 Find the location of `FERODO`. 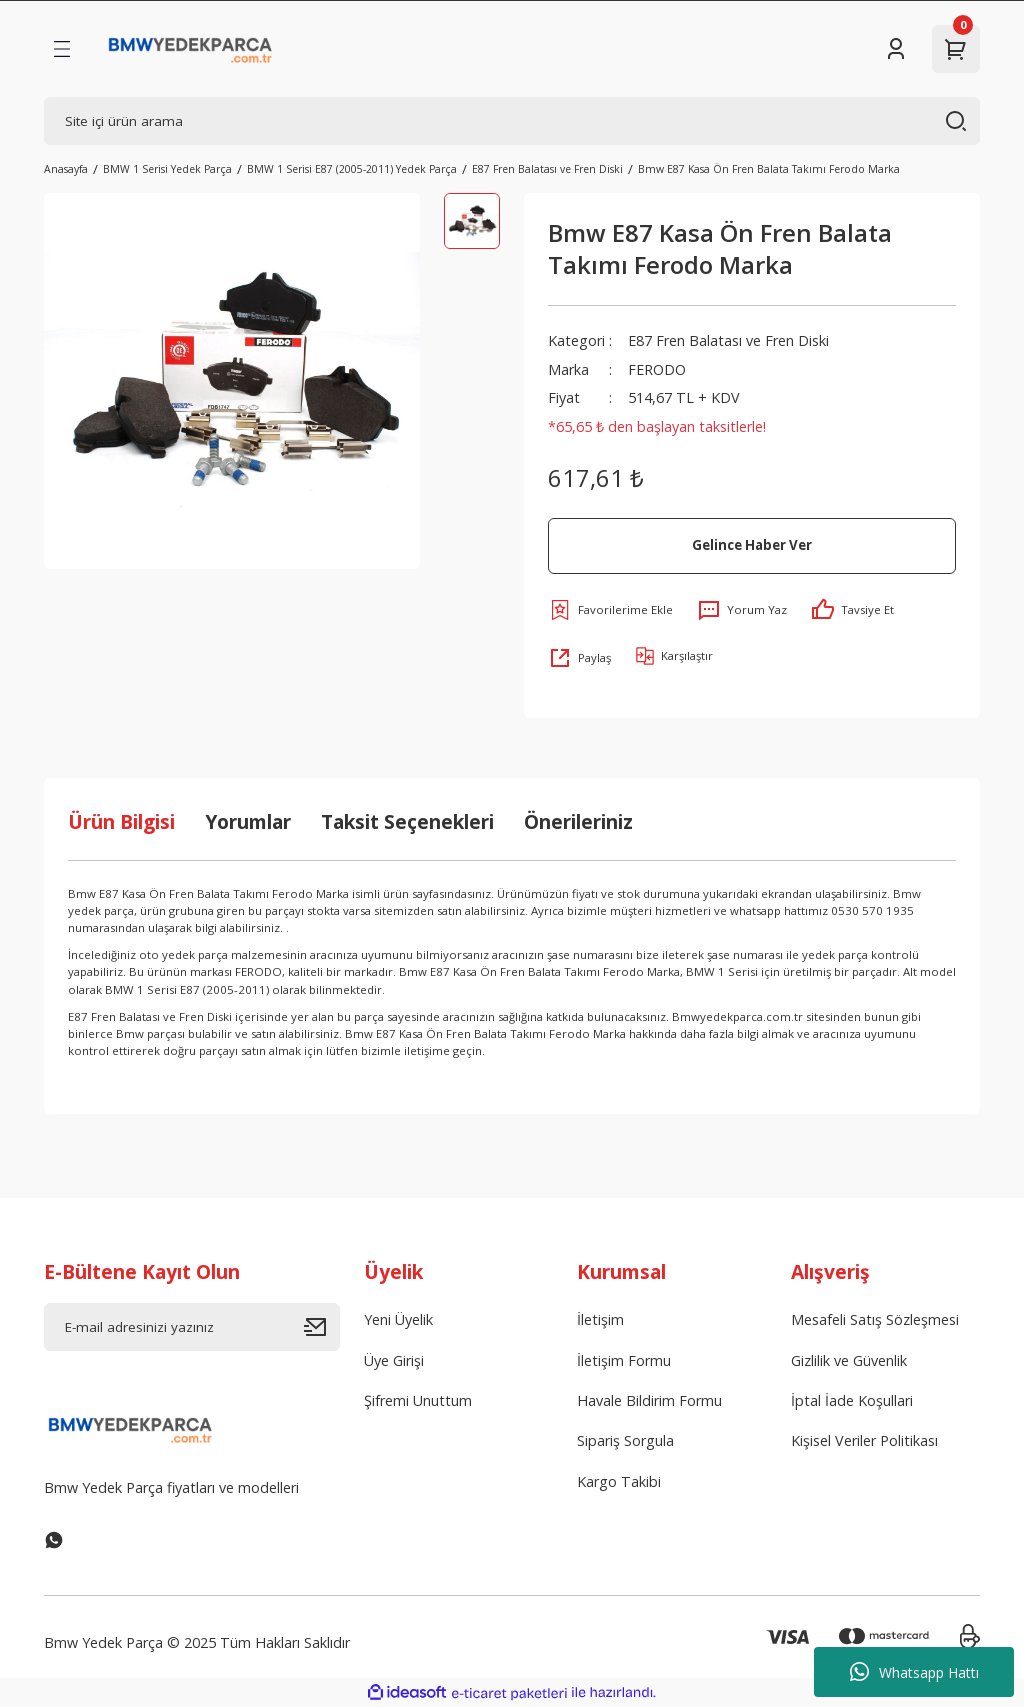

FERODO is located at coordinates (657, 369).